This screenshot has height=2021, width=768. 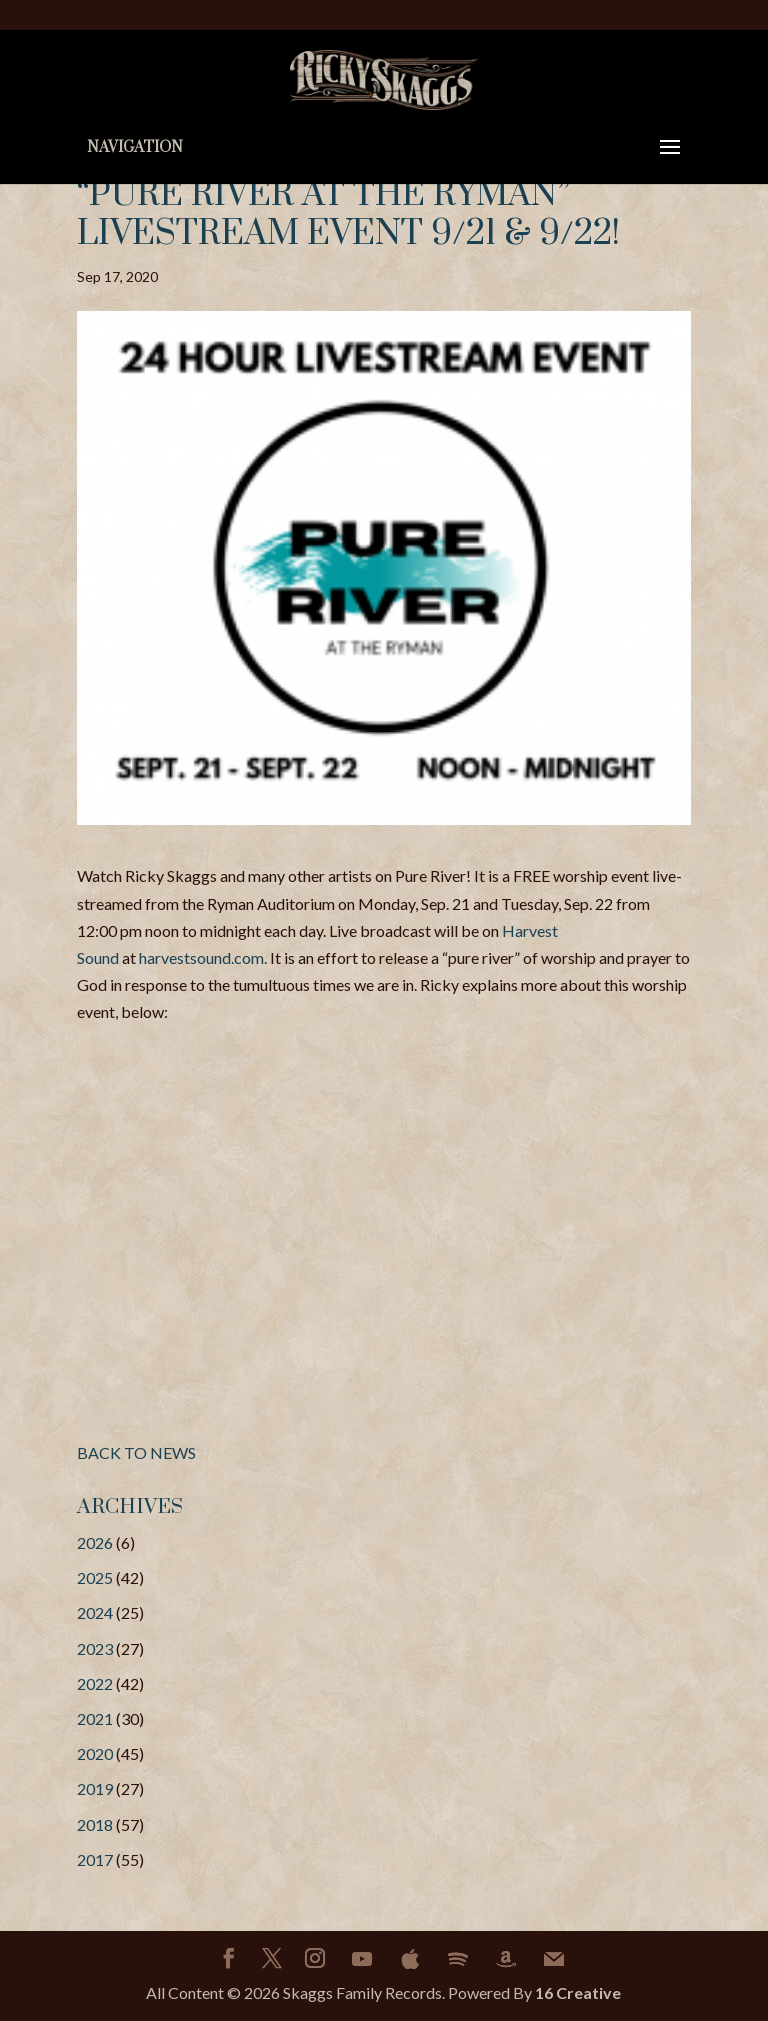 I want to click on [YouTube], so click(x=362, y=1959).